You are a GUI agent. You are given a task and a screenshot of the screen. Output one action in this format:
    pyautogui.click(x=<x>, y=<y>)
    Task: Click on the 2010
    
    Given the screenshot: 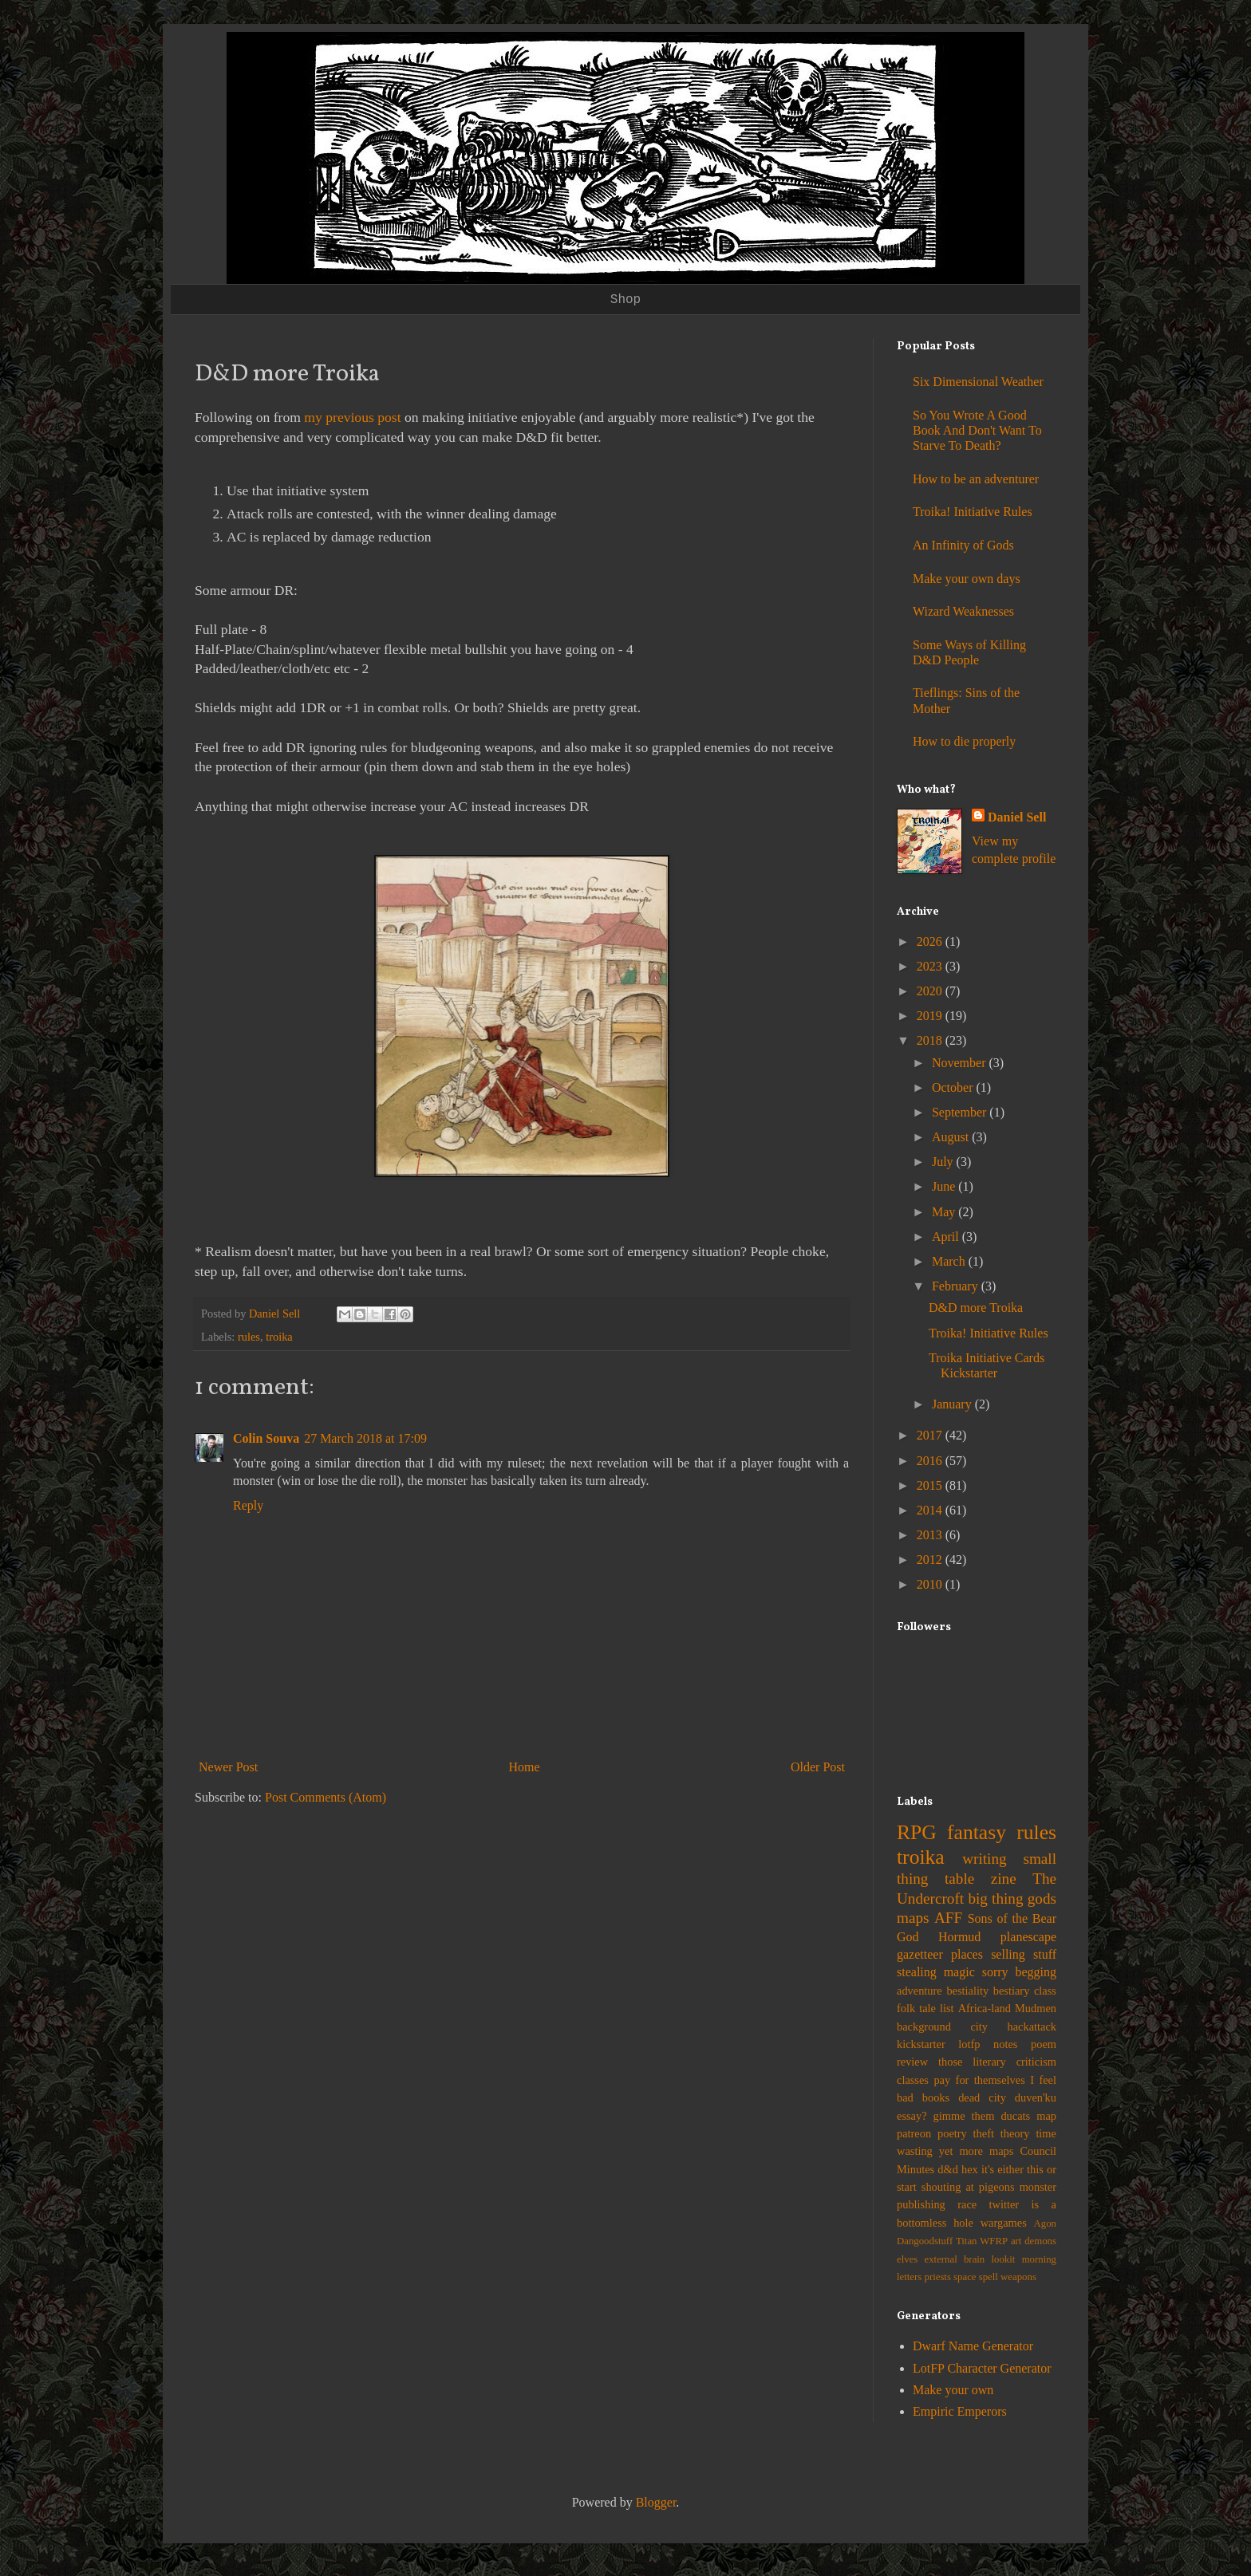 What is the action you would take?
    pyautogui.click(x=931, y=1584)
    